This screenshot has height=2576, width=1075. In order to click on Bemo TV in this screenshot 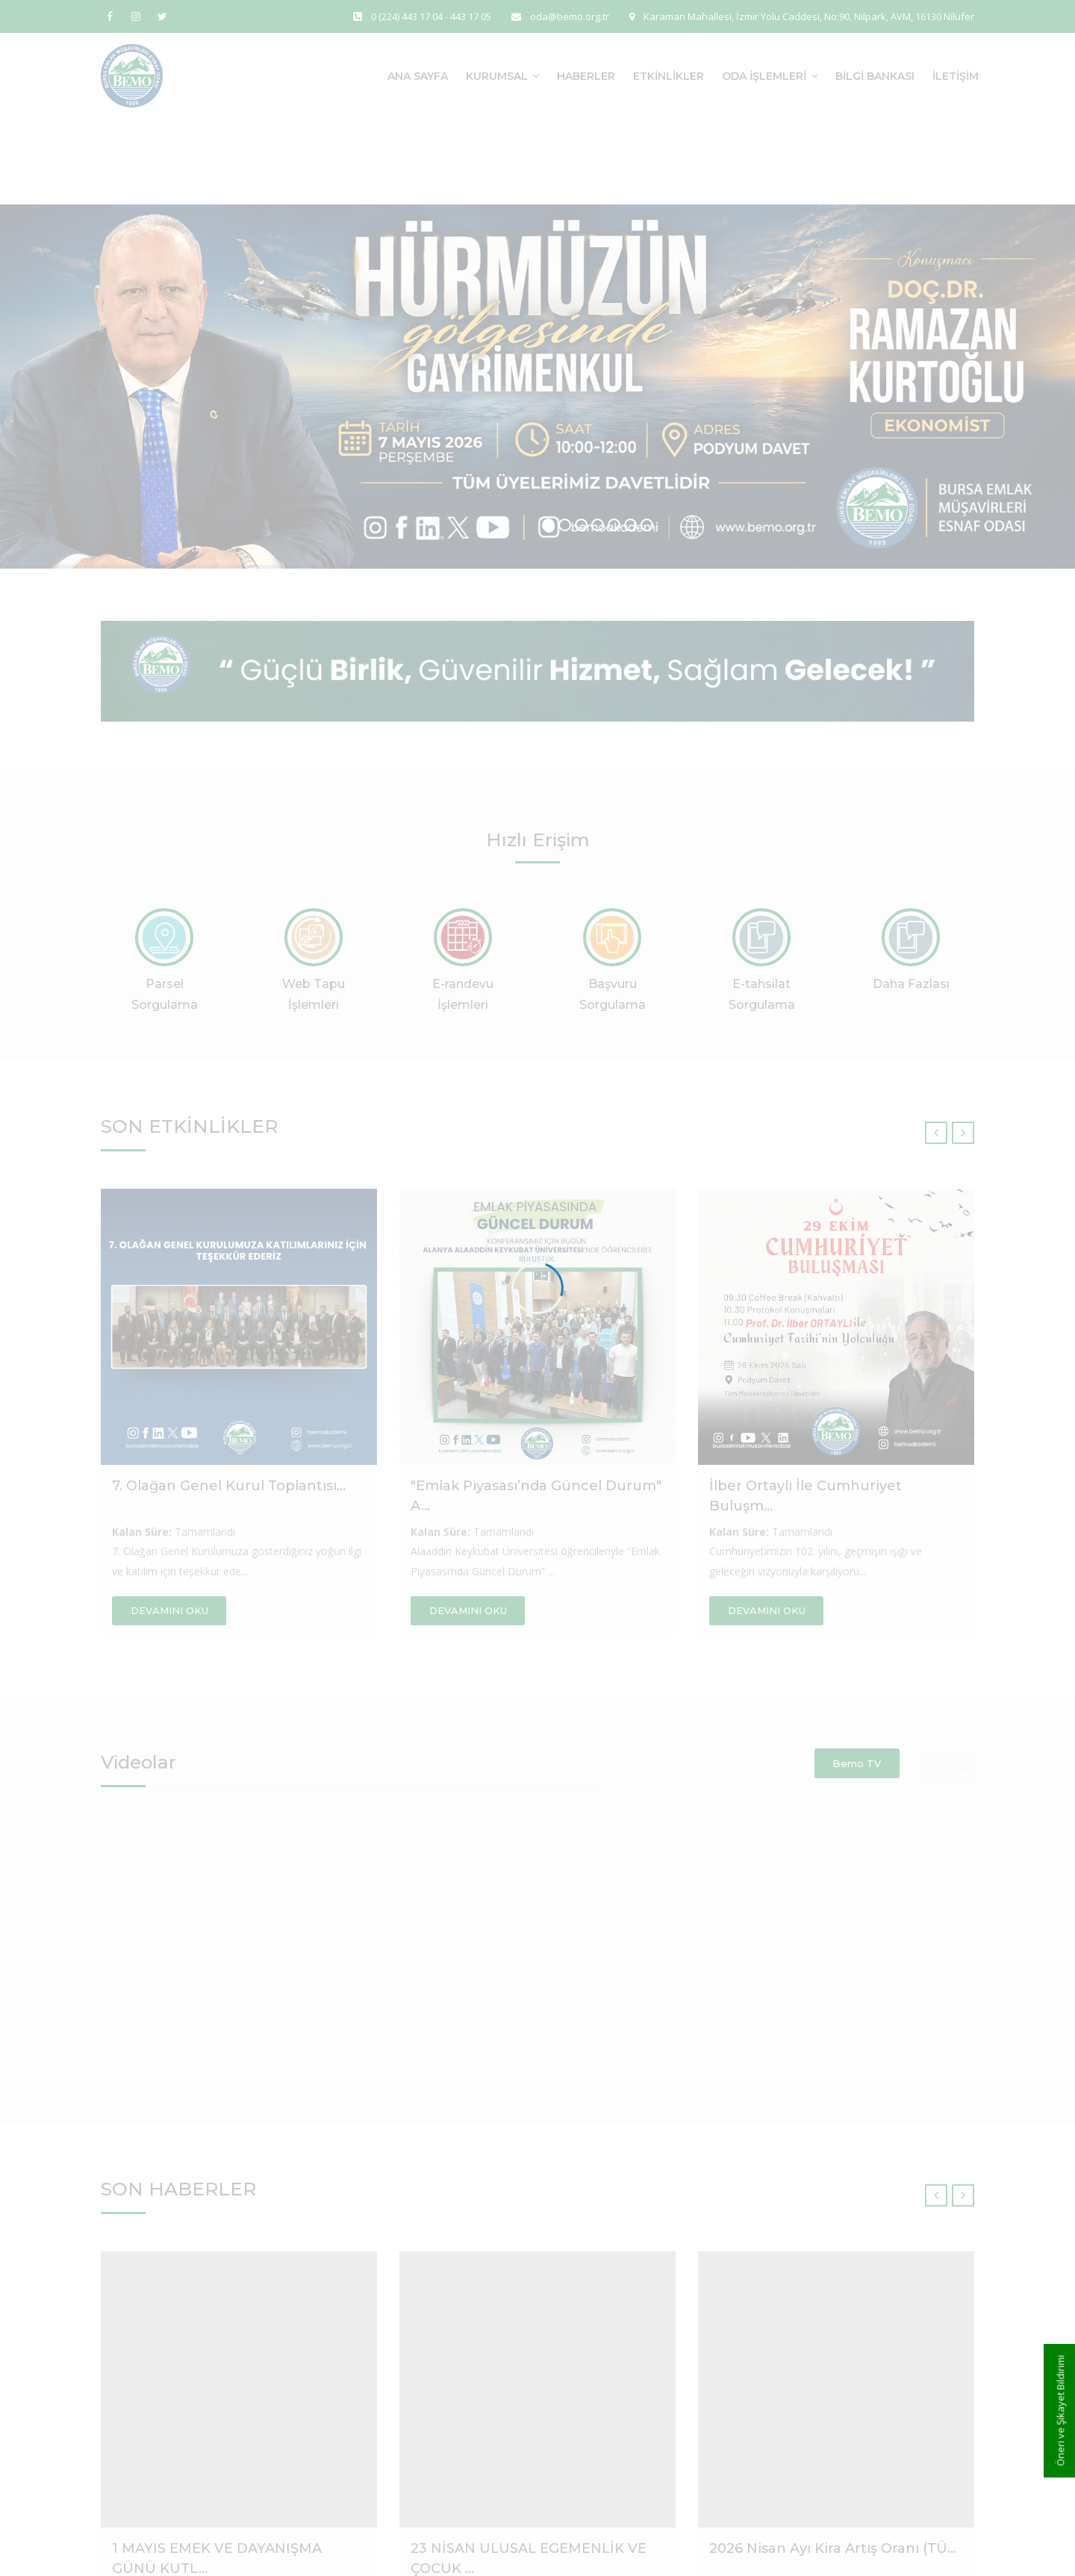, I will do `click(856, 1763)`.